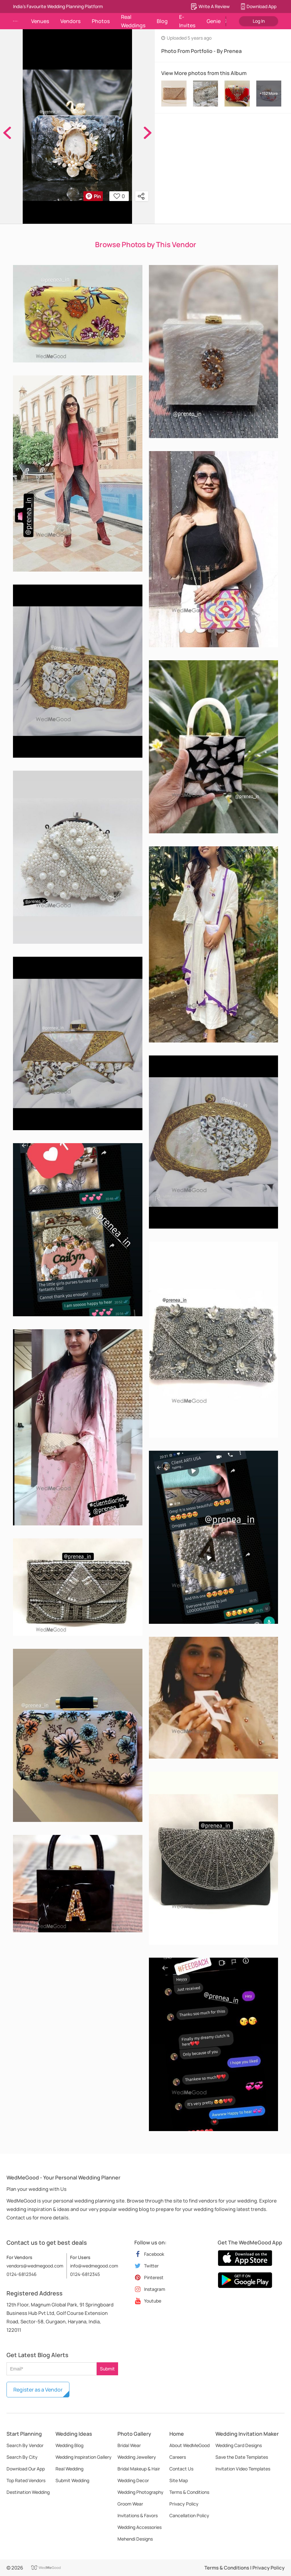 Image resolution: width=291 pixels, height=2576 pixels. What do you see at coordinates (181, 2469) in the screenshot?
I see `Contact Us` at bounding box center [181, 2469].